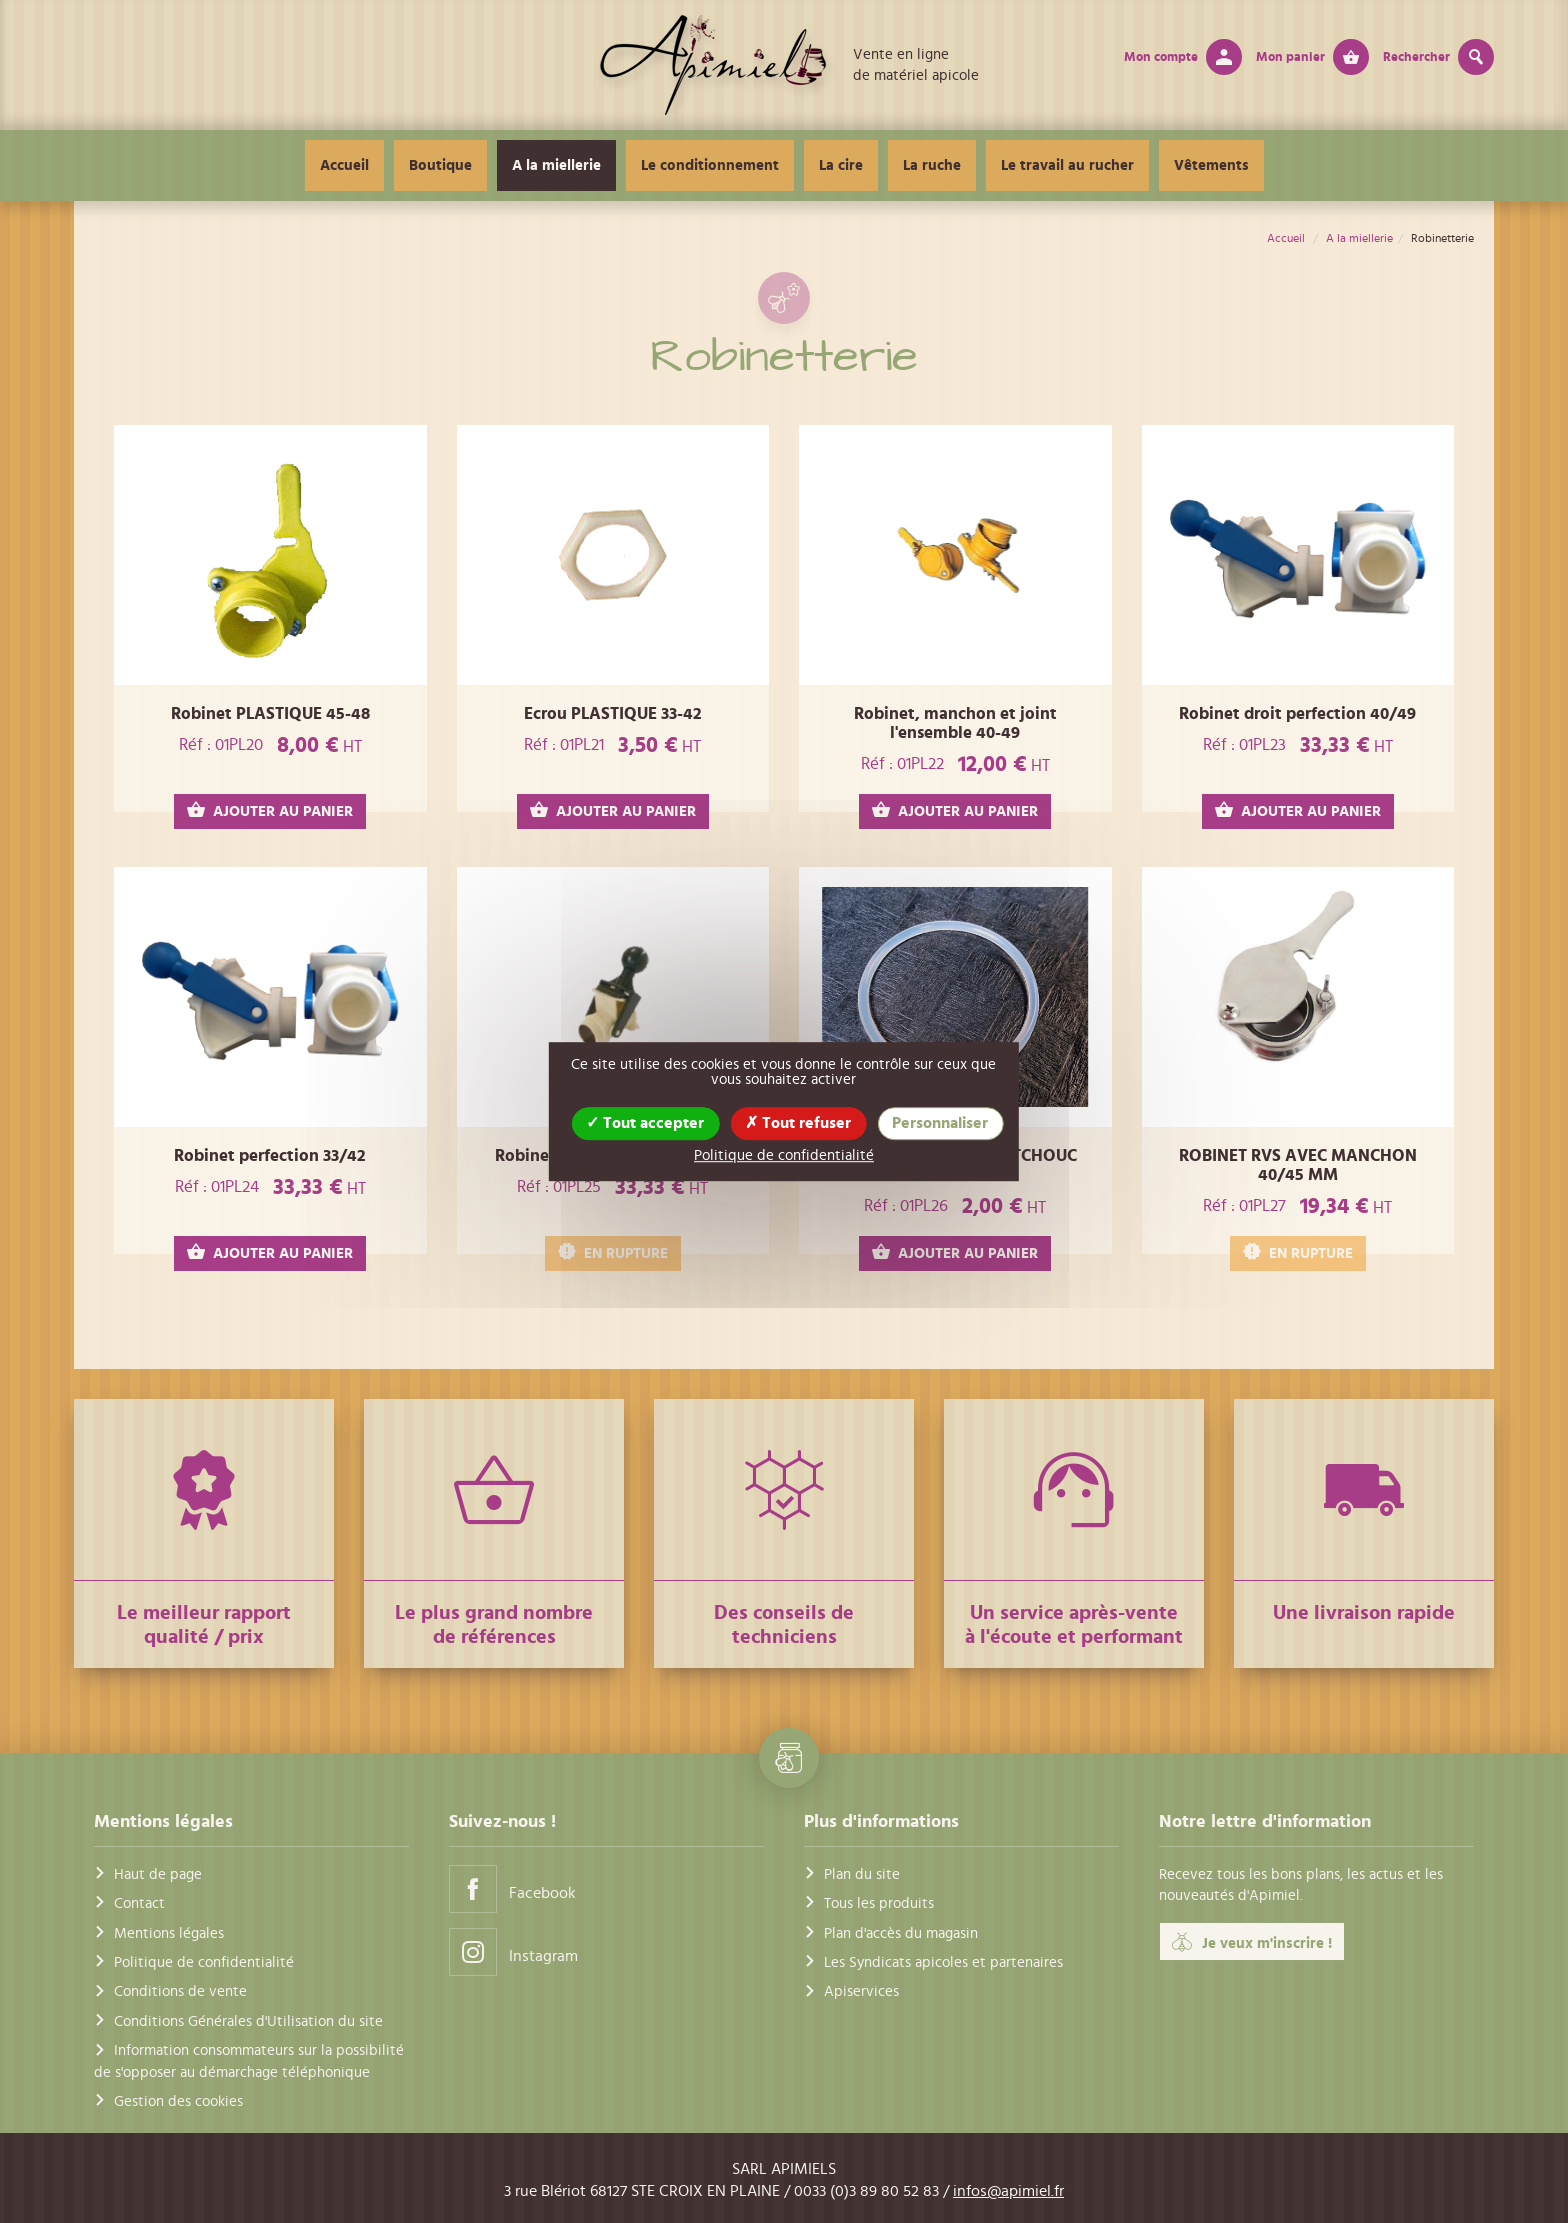 Image resolution: width=1568 pixels, height=2223 pixels. I want to click on Conditions Générales d'Utilisation du site, so click(248, 2021).